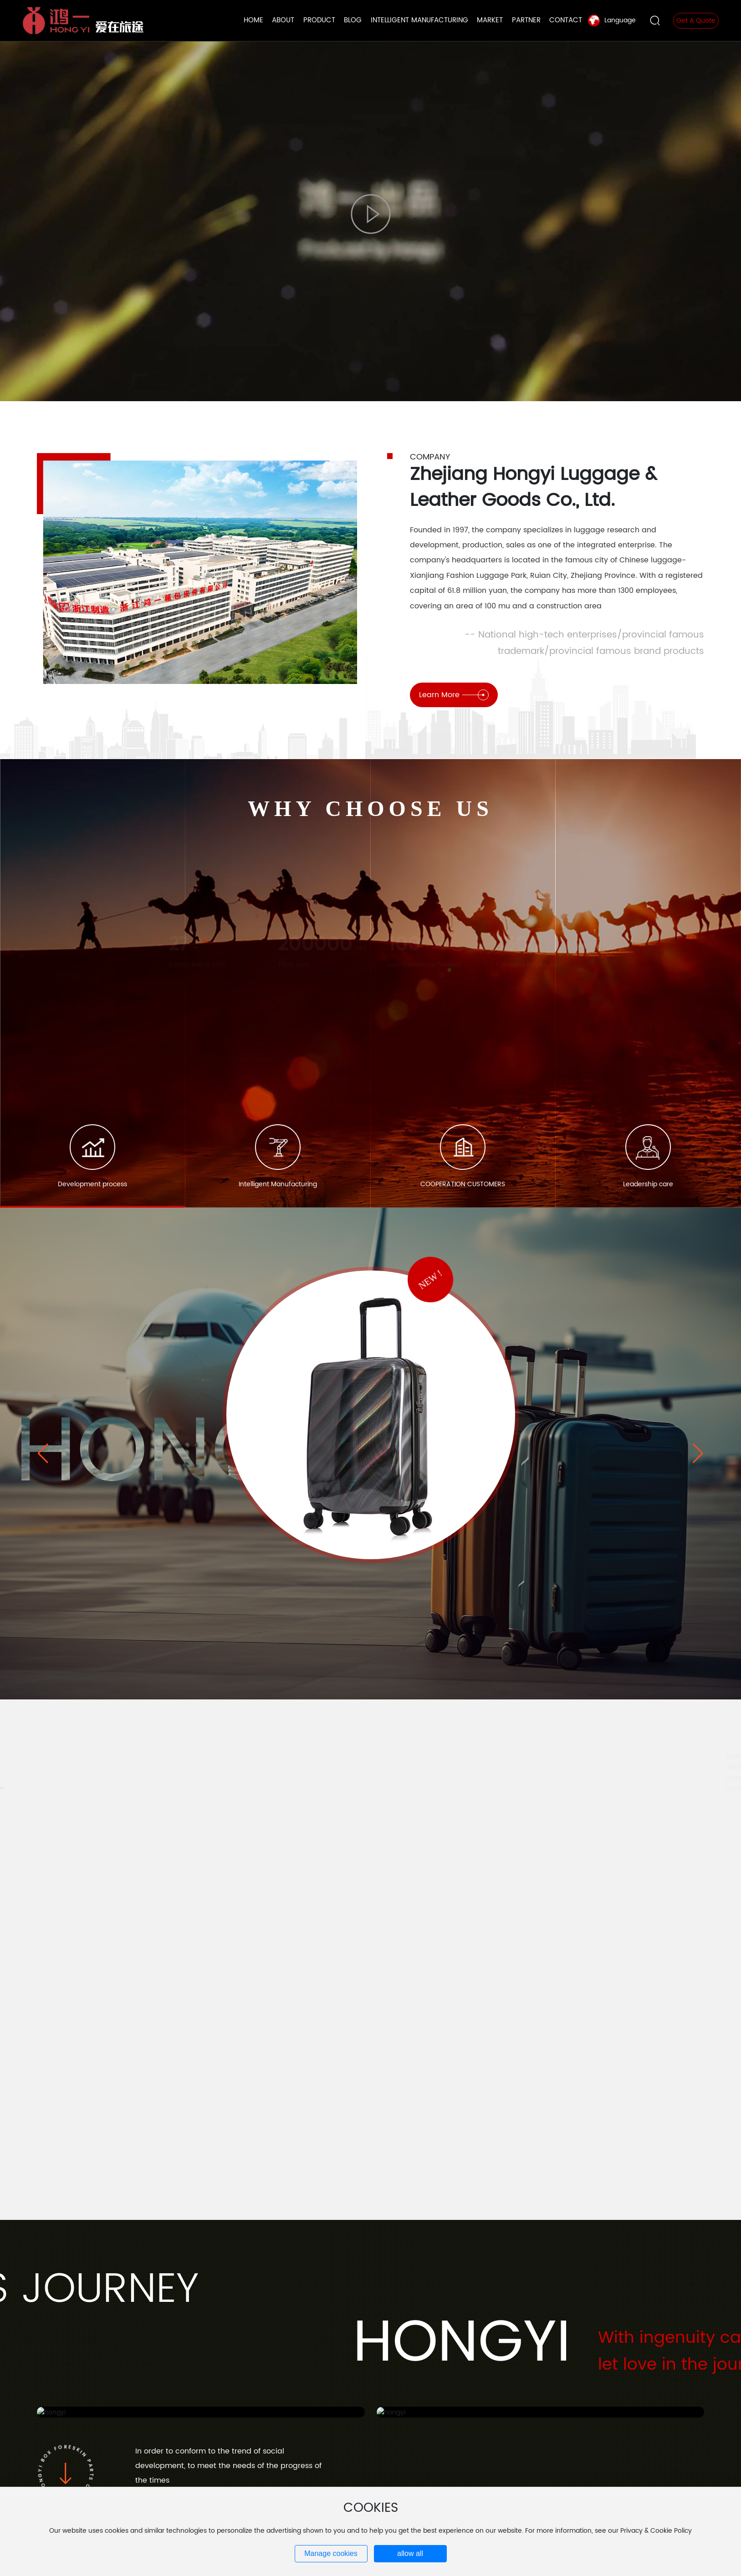 This screenshot has width=741, height=2576. Describe the element at coordinates (331, 2553) in the screenshot. I see `Manage cookies` at that location.